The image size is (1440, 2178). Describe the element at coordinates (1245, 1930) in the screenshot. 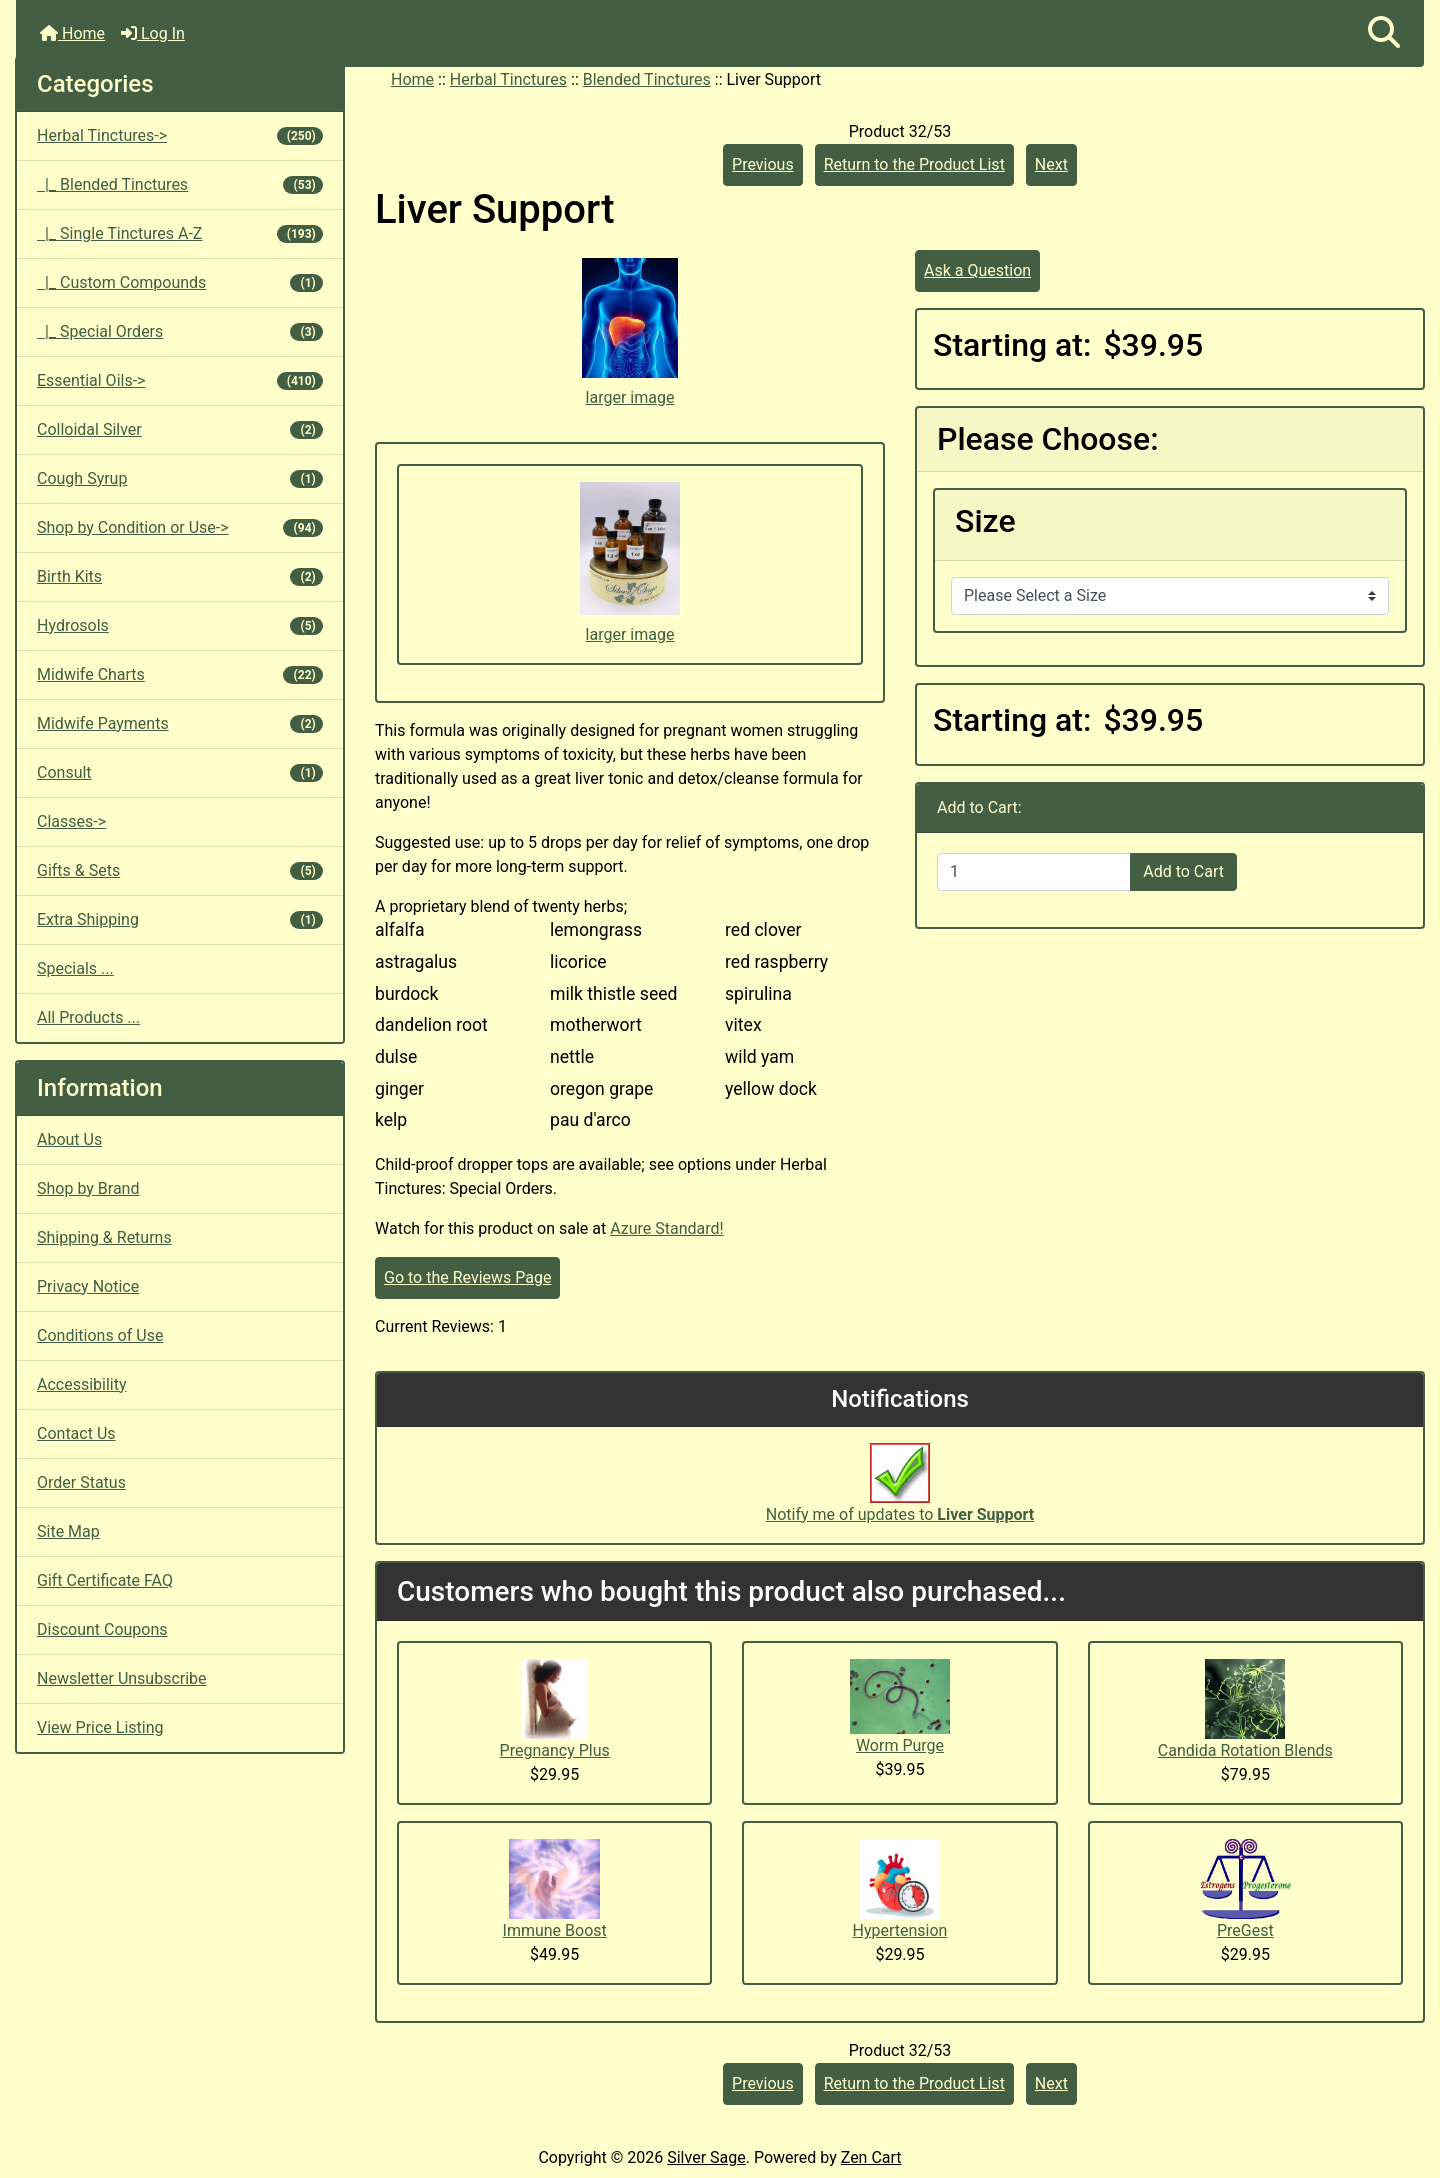

I see `PreGest` at that location.